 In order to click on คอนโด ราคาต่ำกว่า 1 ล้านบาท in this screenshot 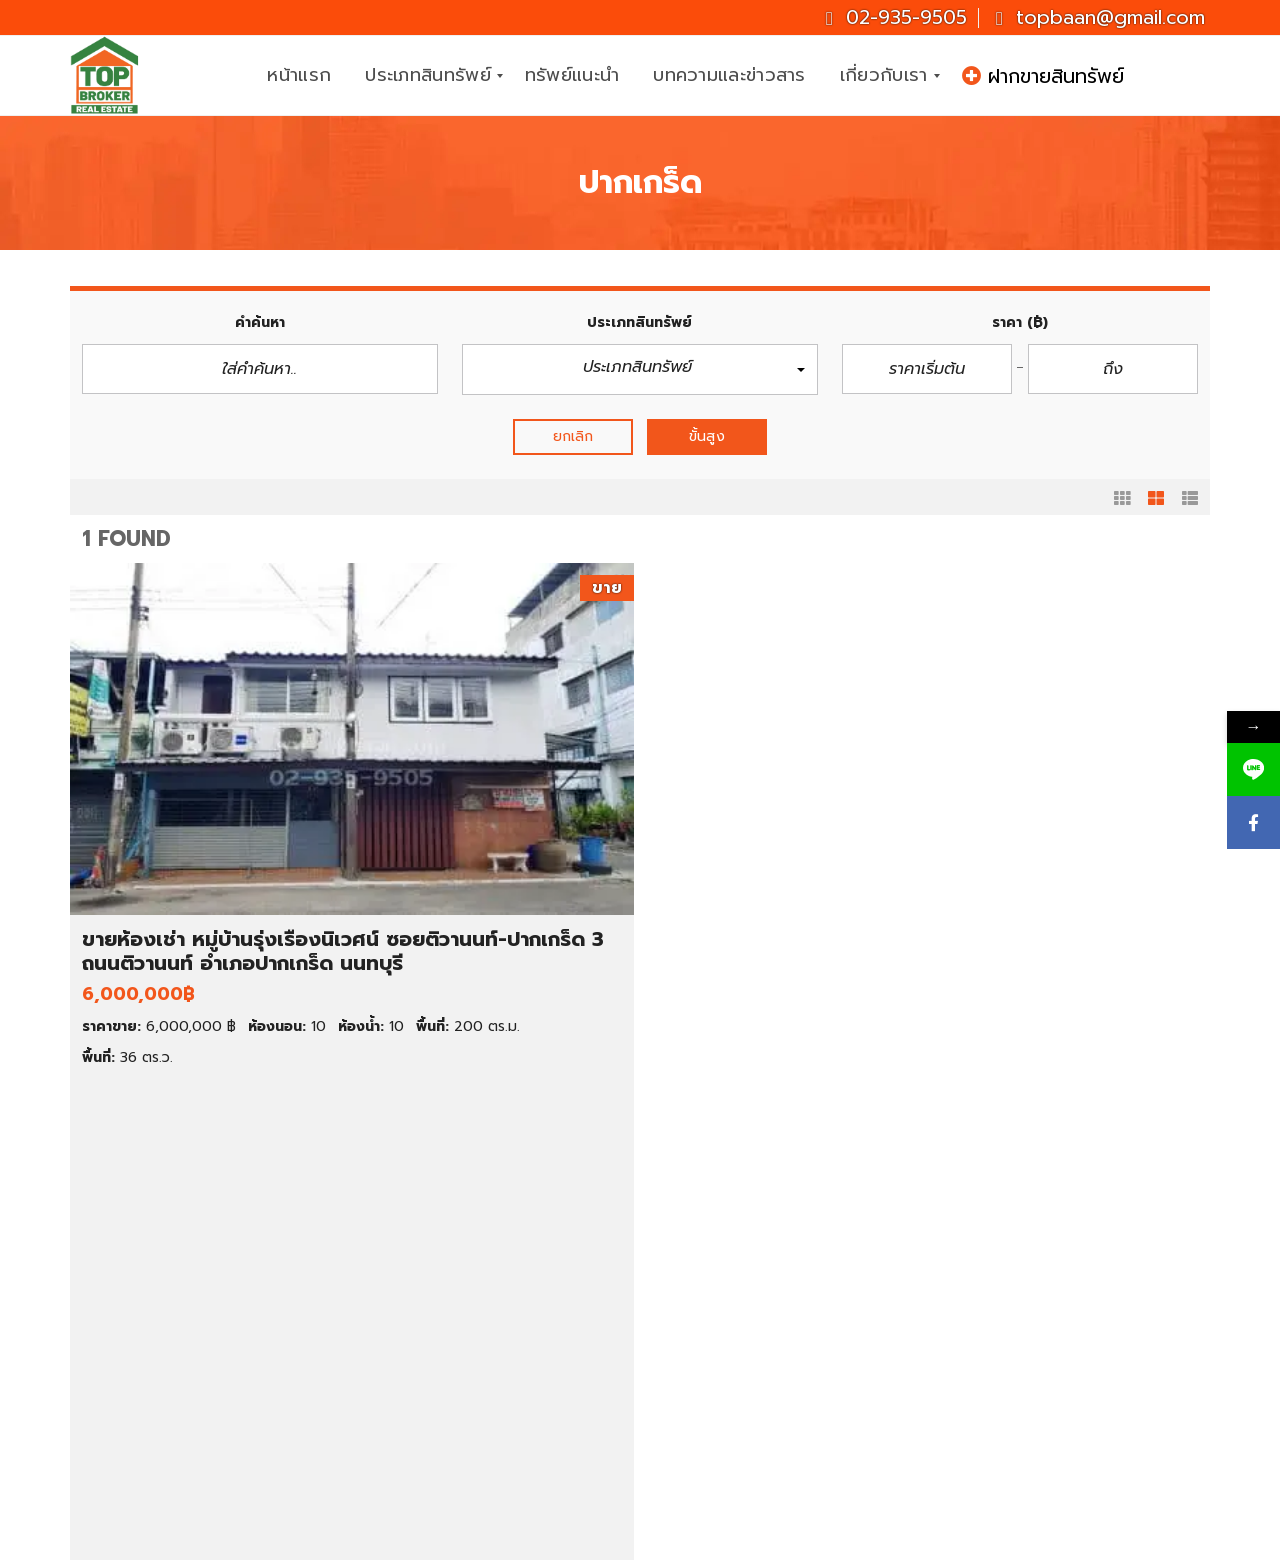, I will do `click(503, 1277)`.